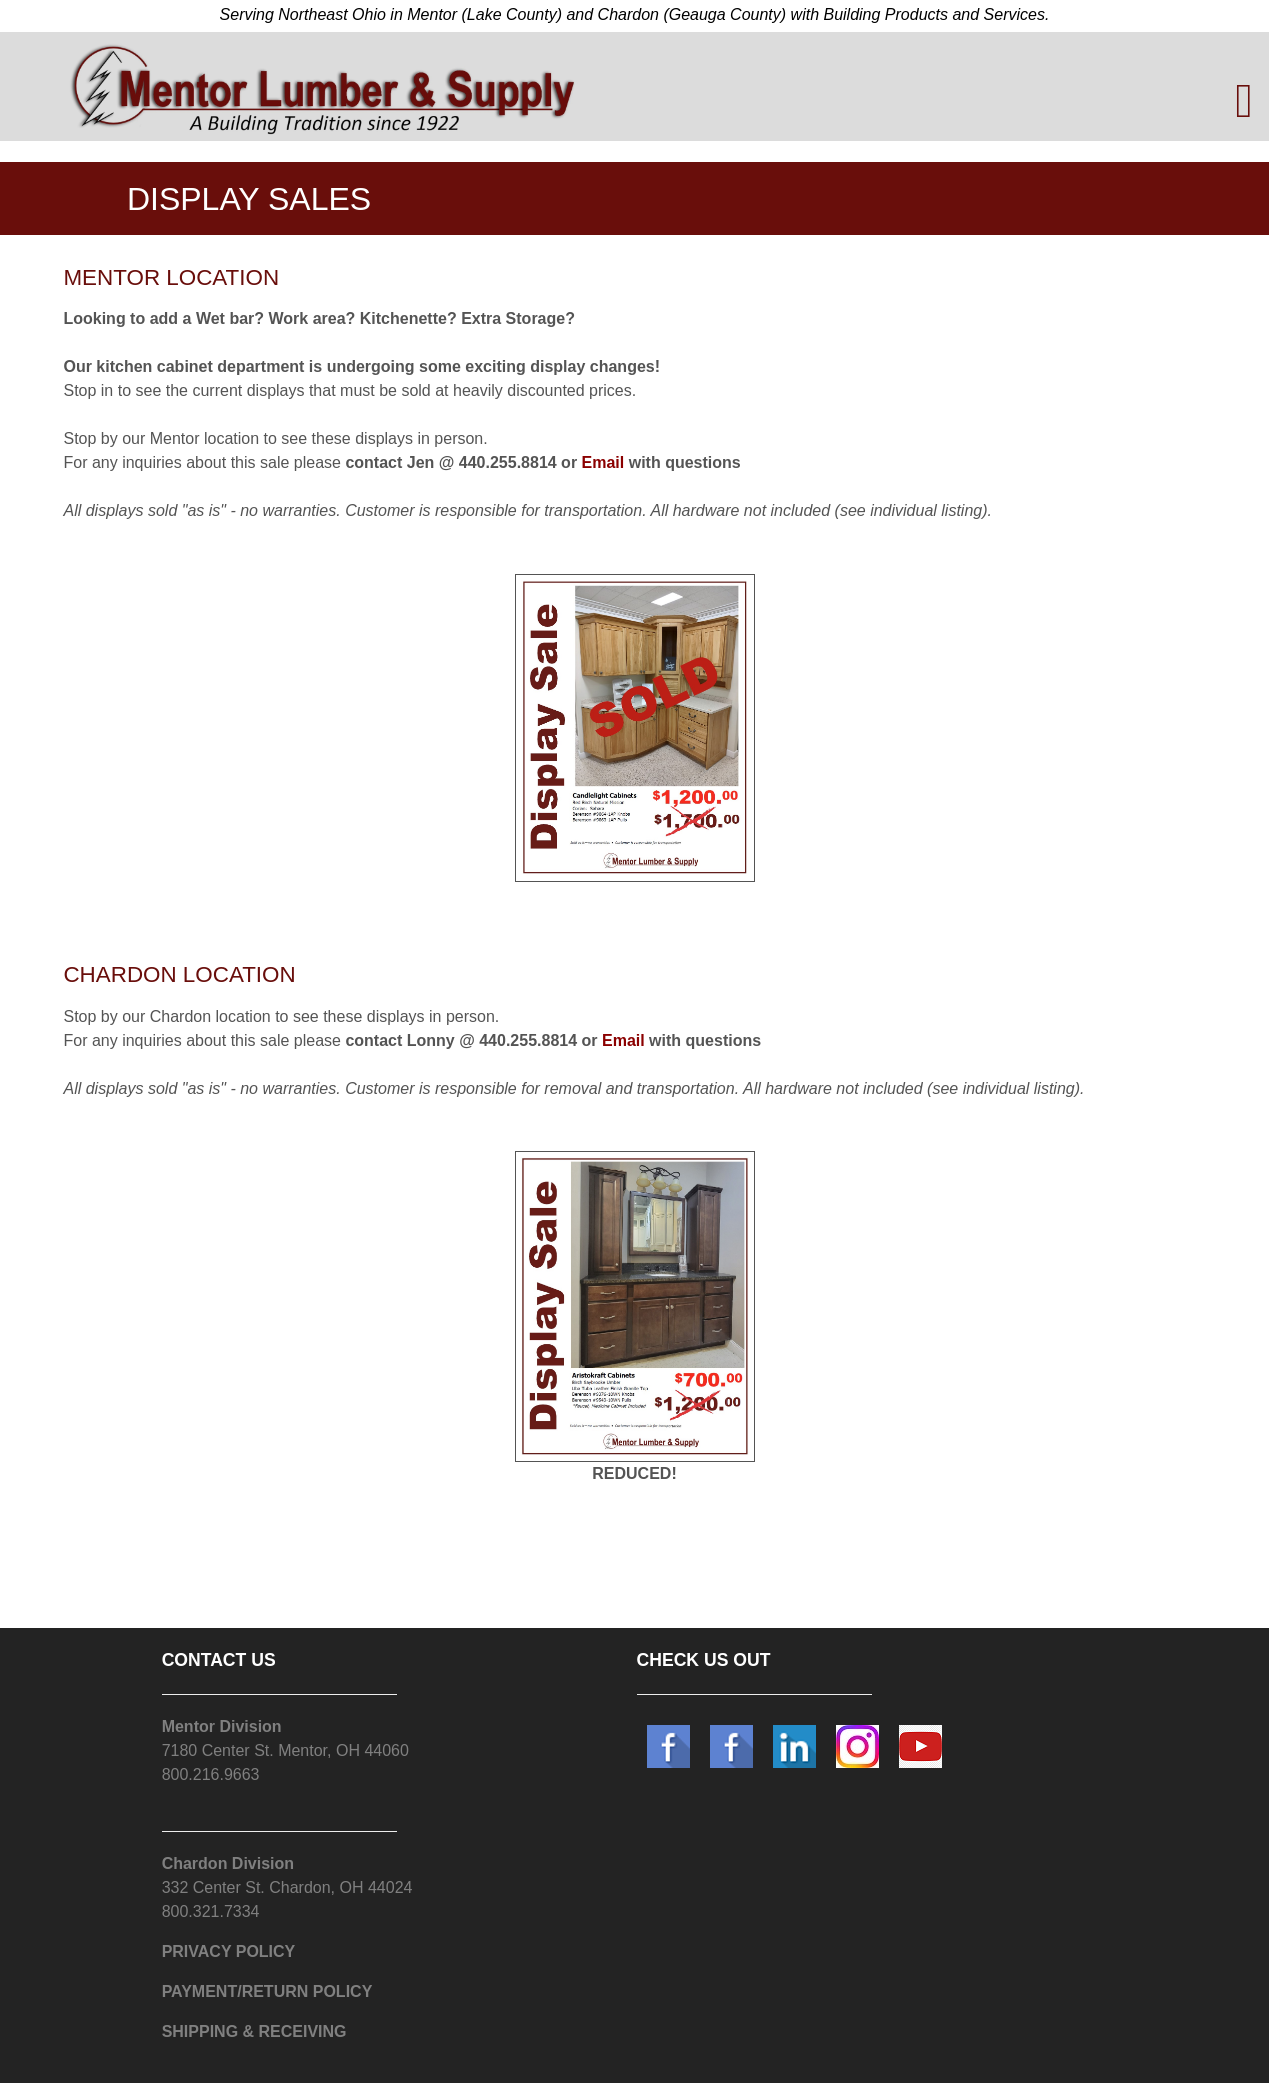 The height and width of the screenshot is (2083, 1269). What do you see at coordinates (229, 1951) in the screenshot?
I see `PRIVACY POLICY` at bounding box center [229, 1951].